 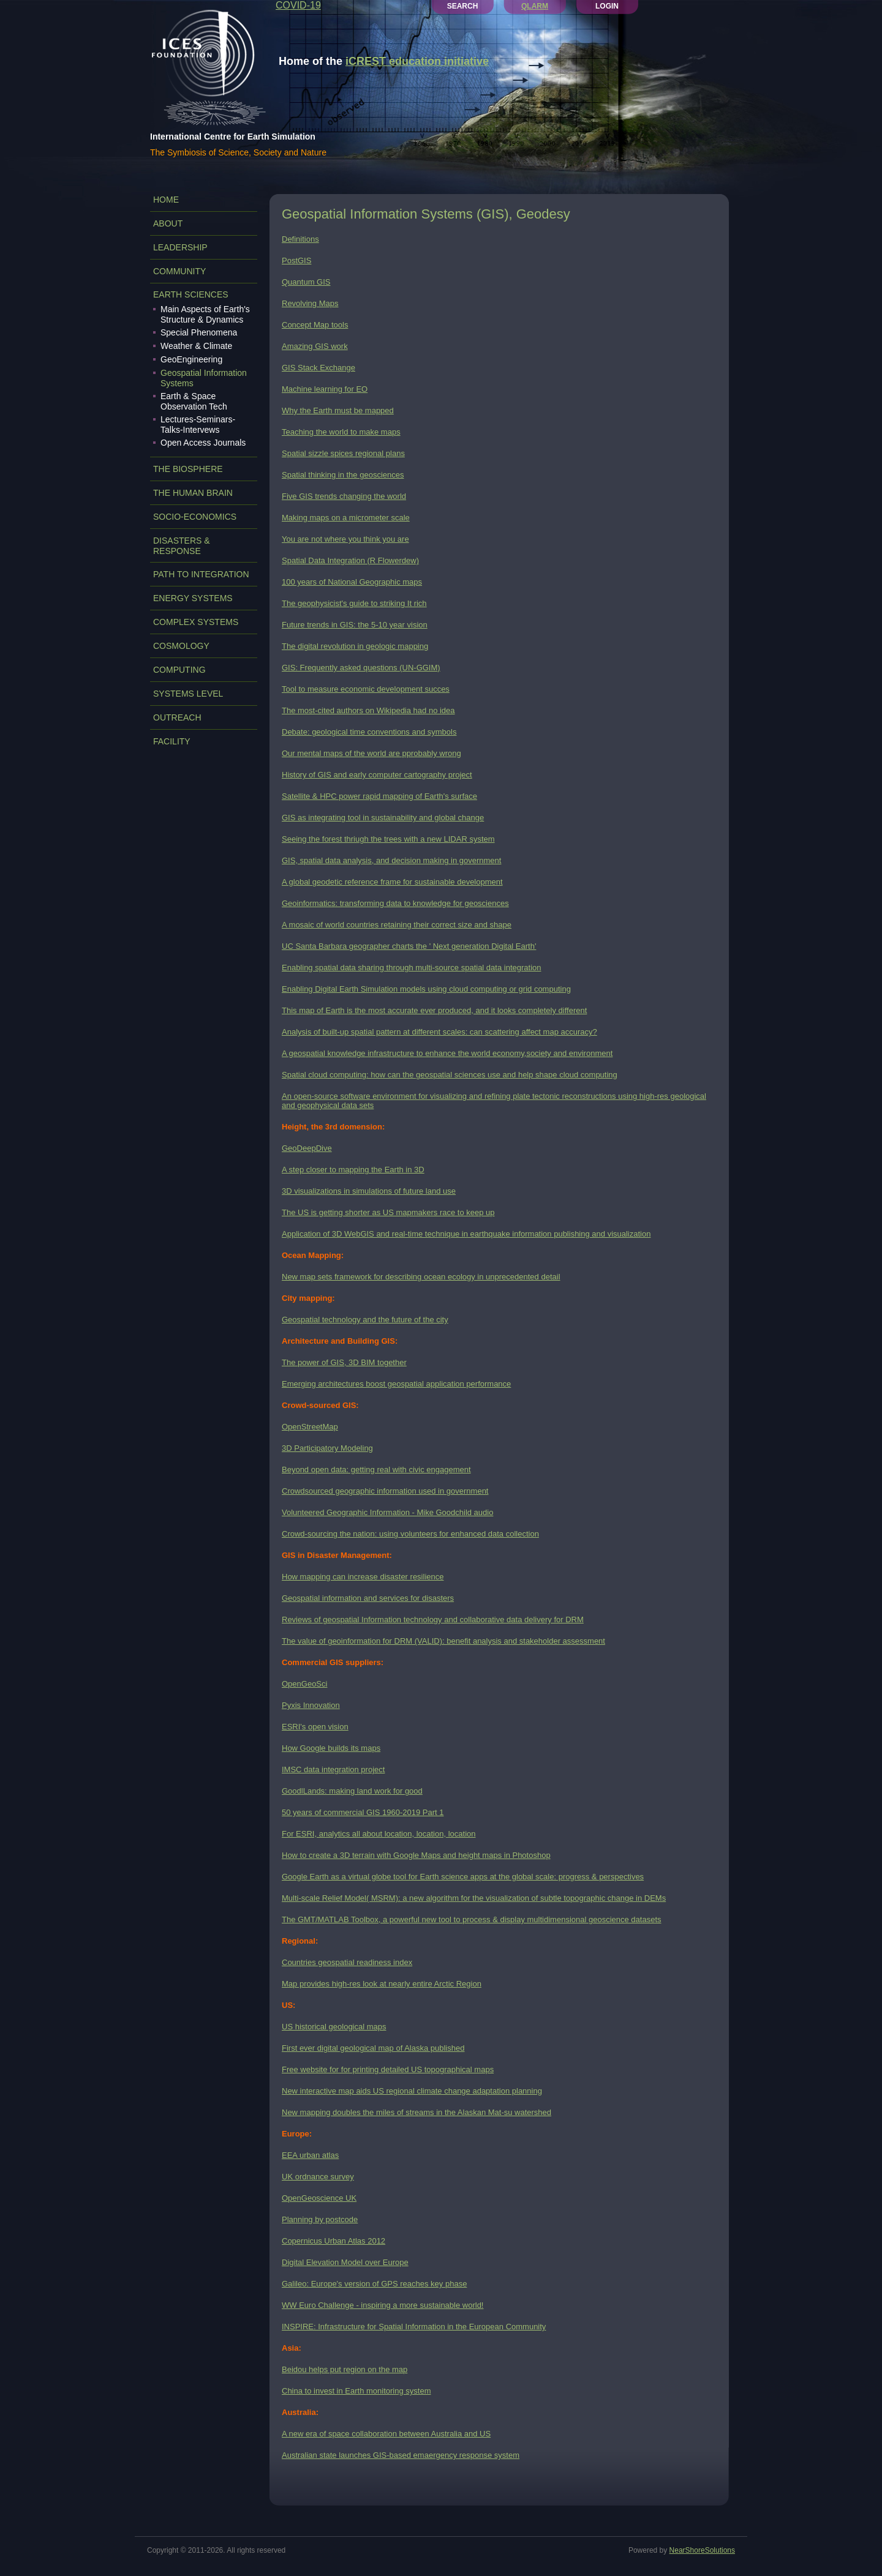 I want to click on COVID-19, so click(x=298, y=5).